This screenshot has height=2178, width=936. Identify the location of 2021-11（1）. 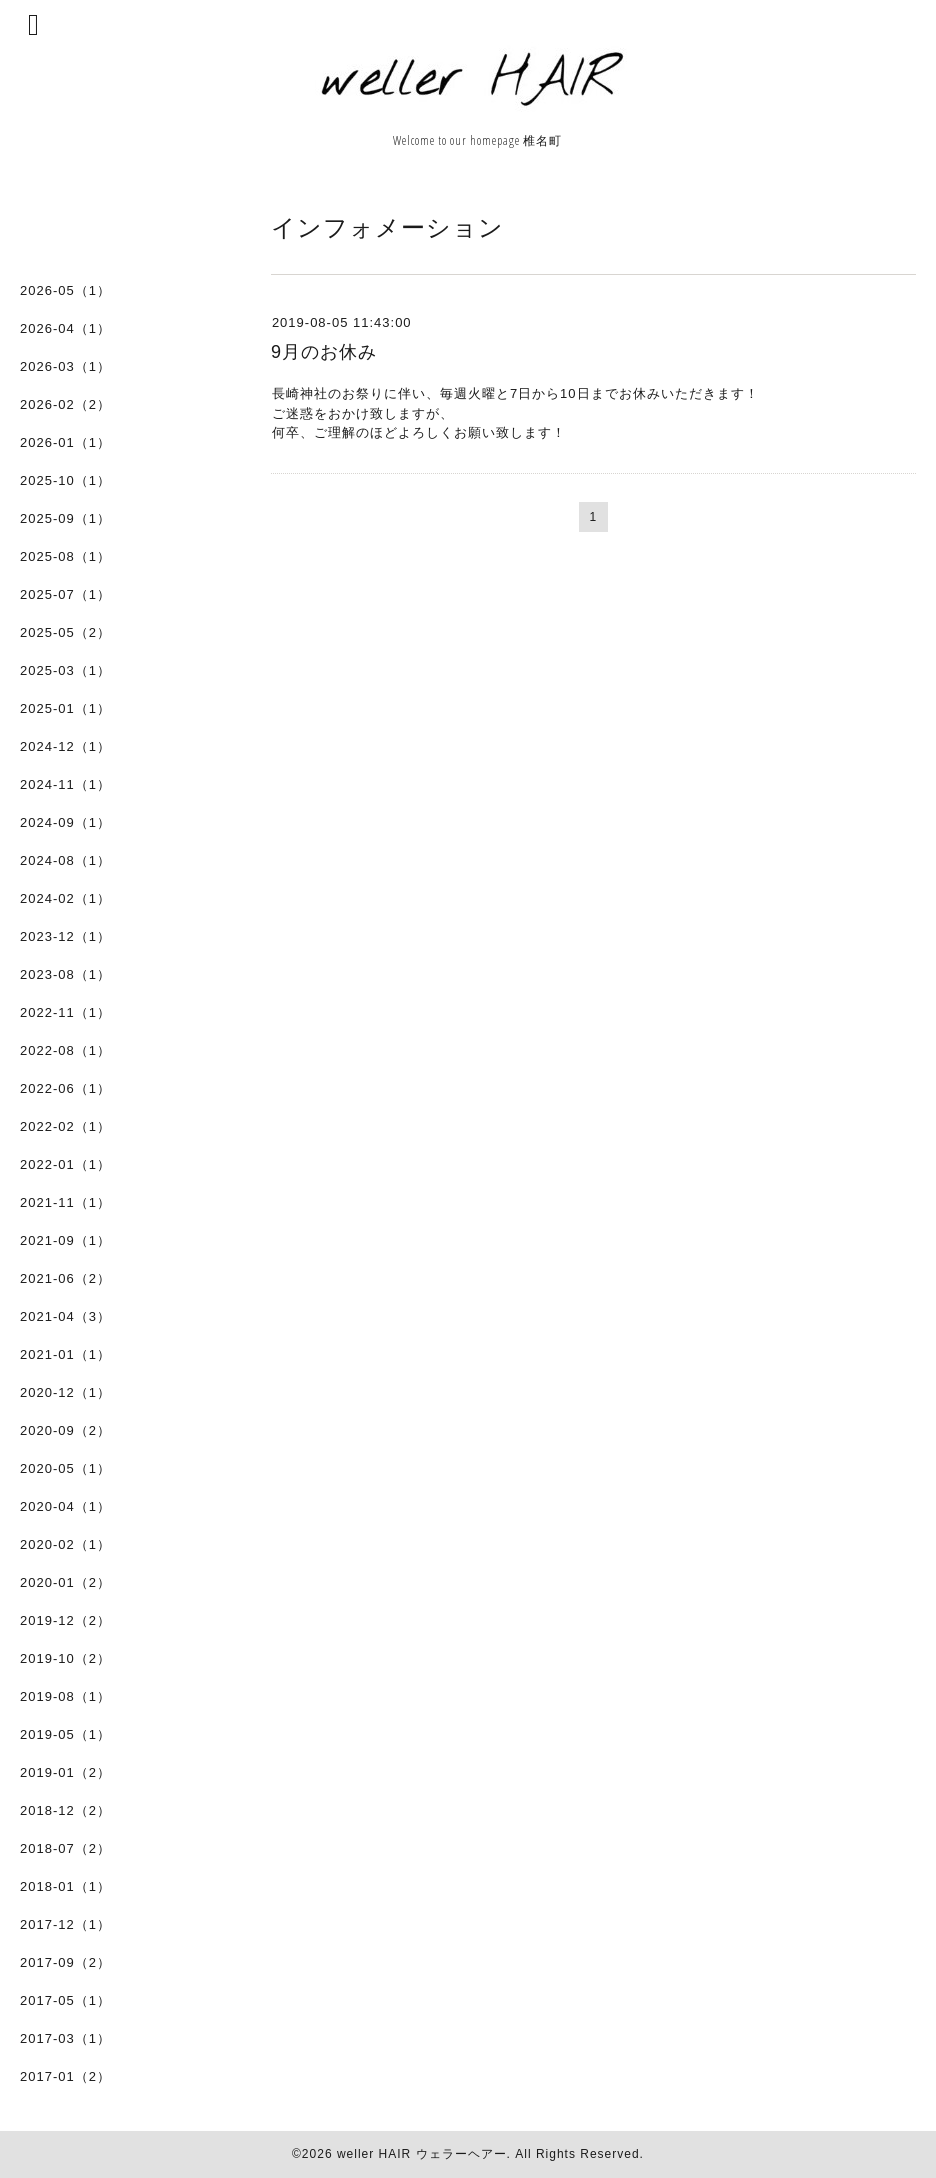
(65, 1202).